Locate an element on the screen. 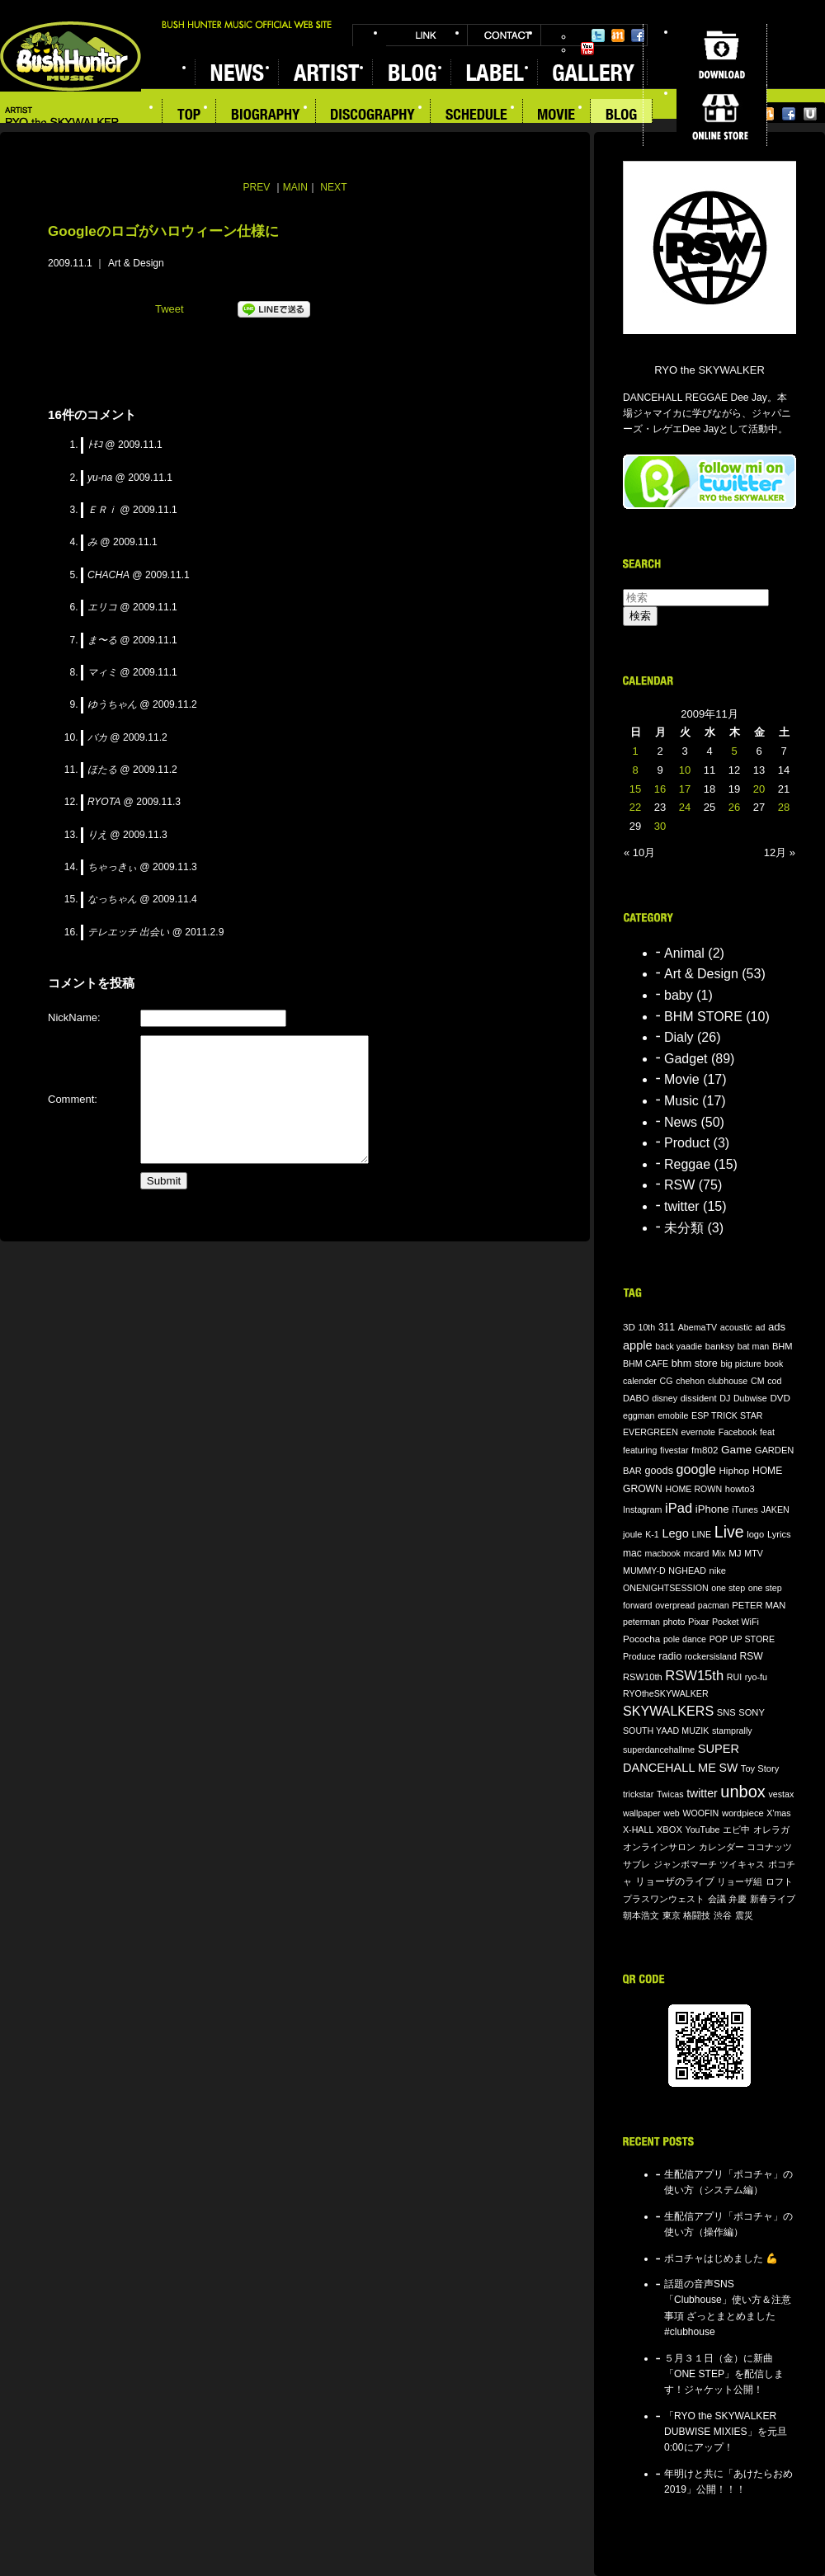 This screenshot has width=825, height=2576. wordpiece is located at coordinates (743, 1813).